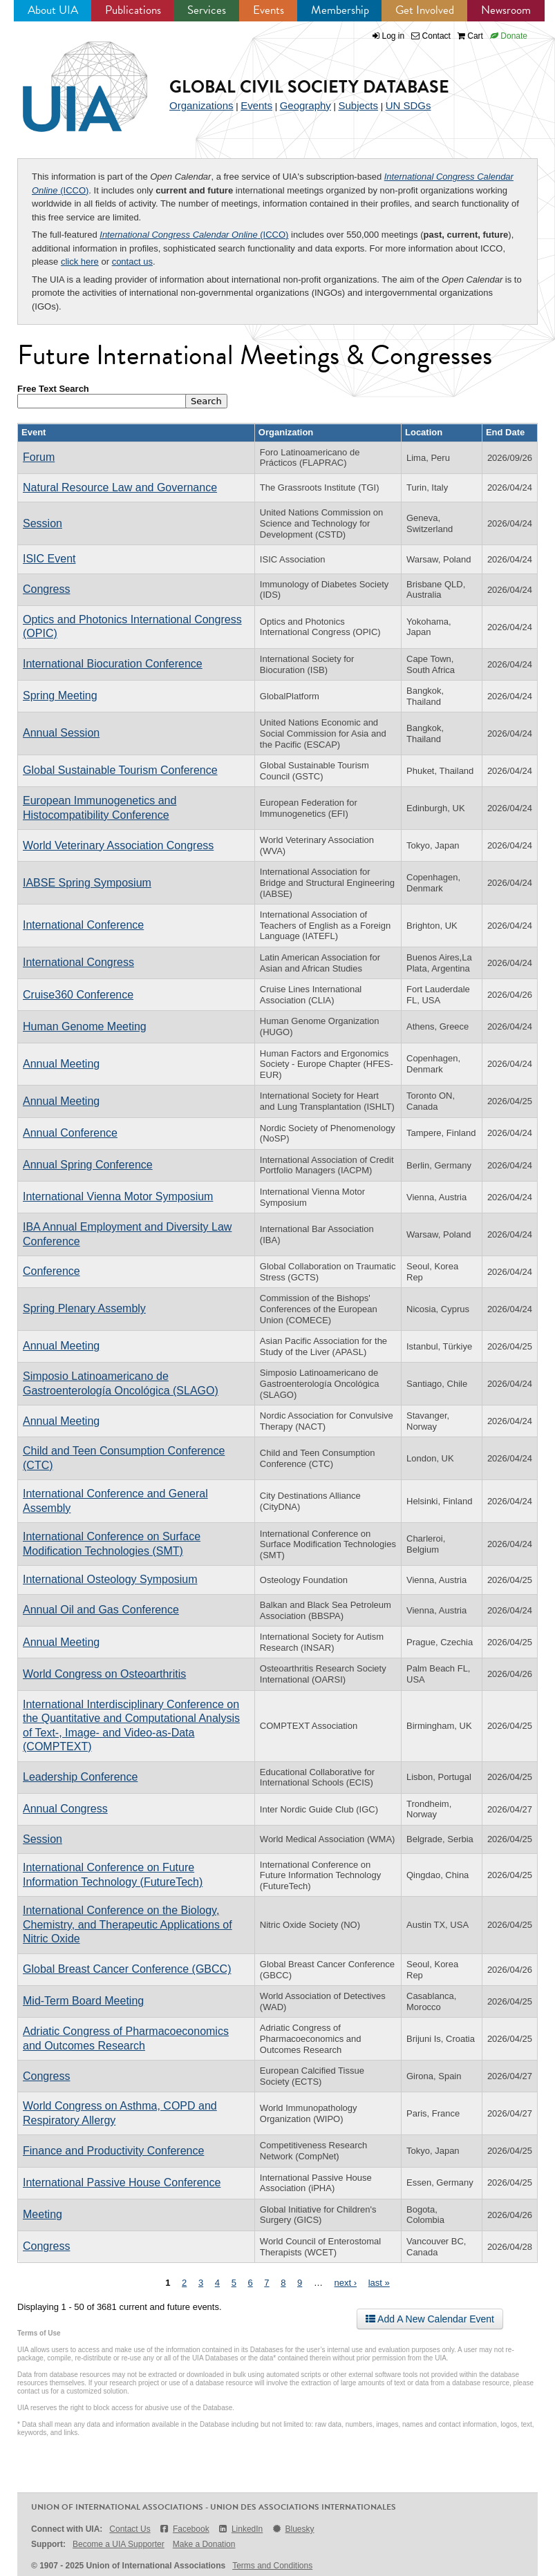  I want to click on Spring Plenary Assembly, so click(84, 1308).